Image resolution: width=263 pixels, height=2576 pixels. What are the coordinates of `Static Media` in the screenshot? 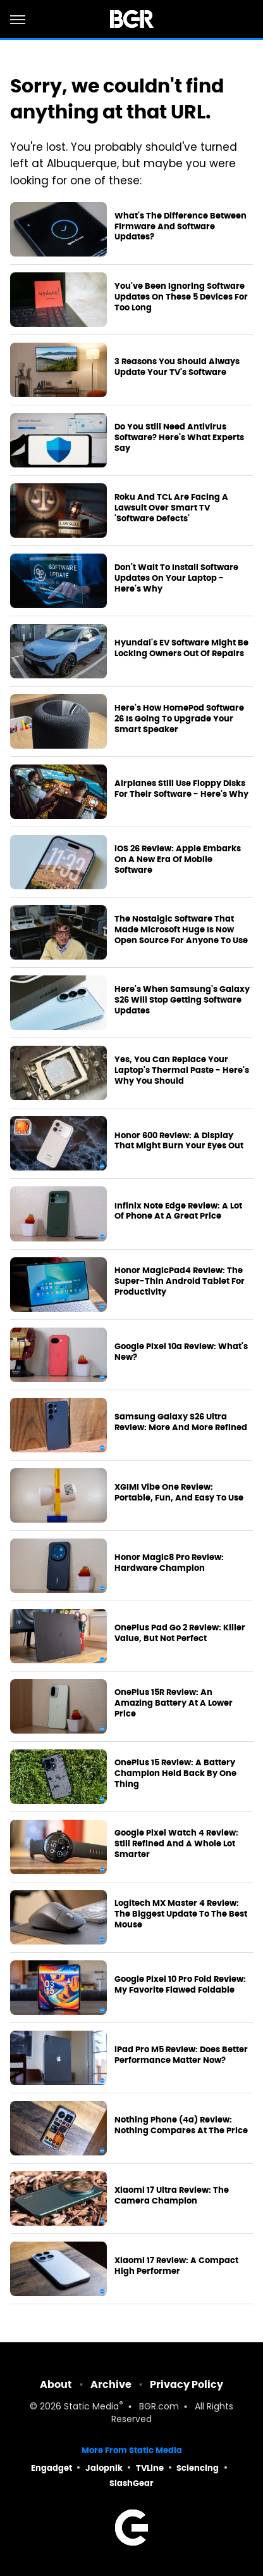 It's located at (91, 2407).